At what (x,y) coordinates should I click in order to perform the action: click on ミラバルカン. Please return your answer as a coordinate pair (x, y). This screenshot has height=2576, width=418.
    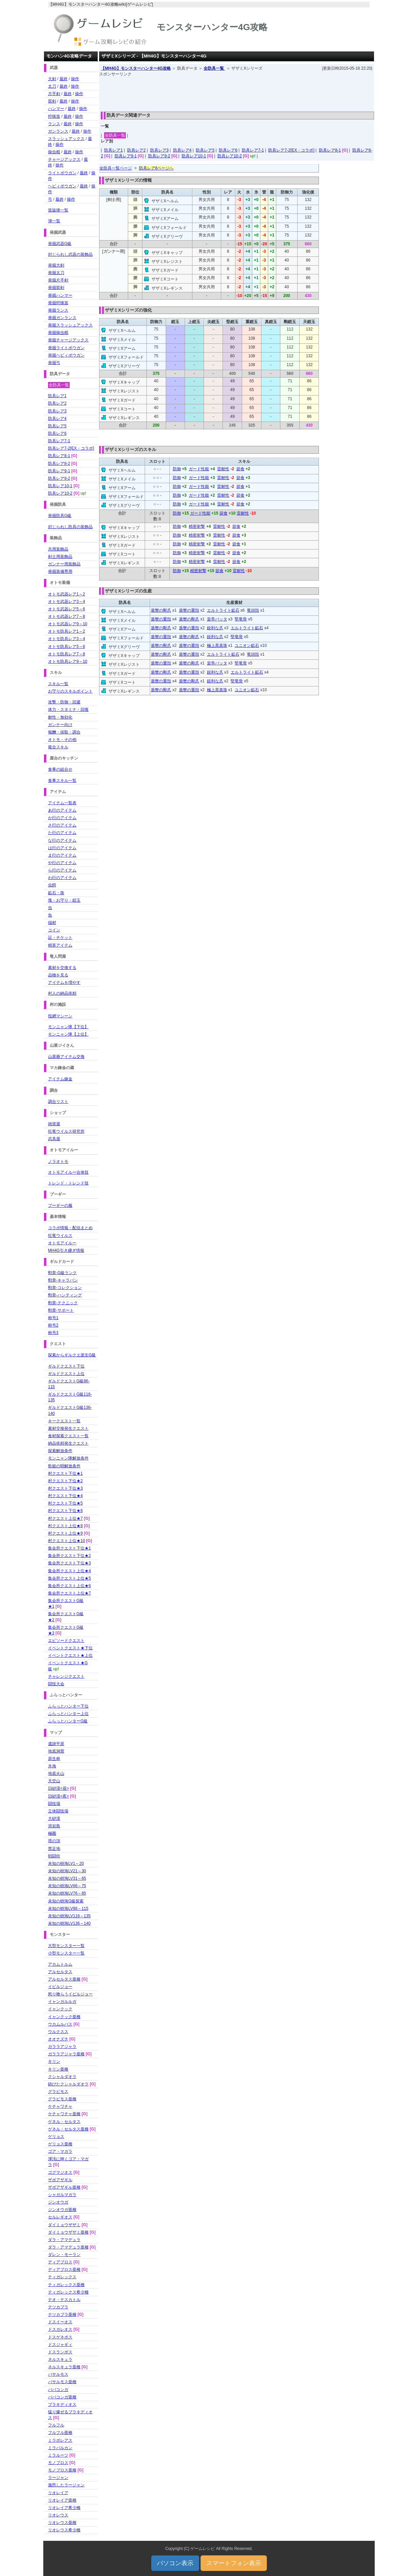
    Looking at the image, I should click on (60, 2447).